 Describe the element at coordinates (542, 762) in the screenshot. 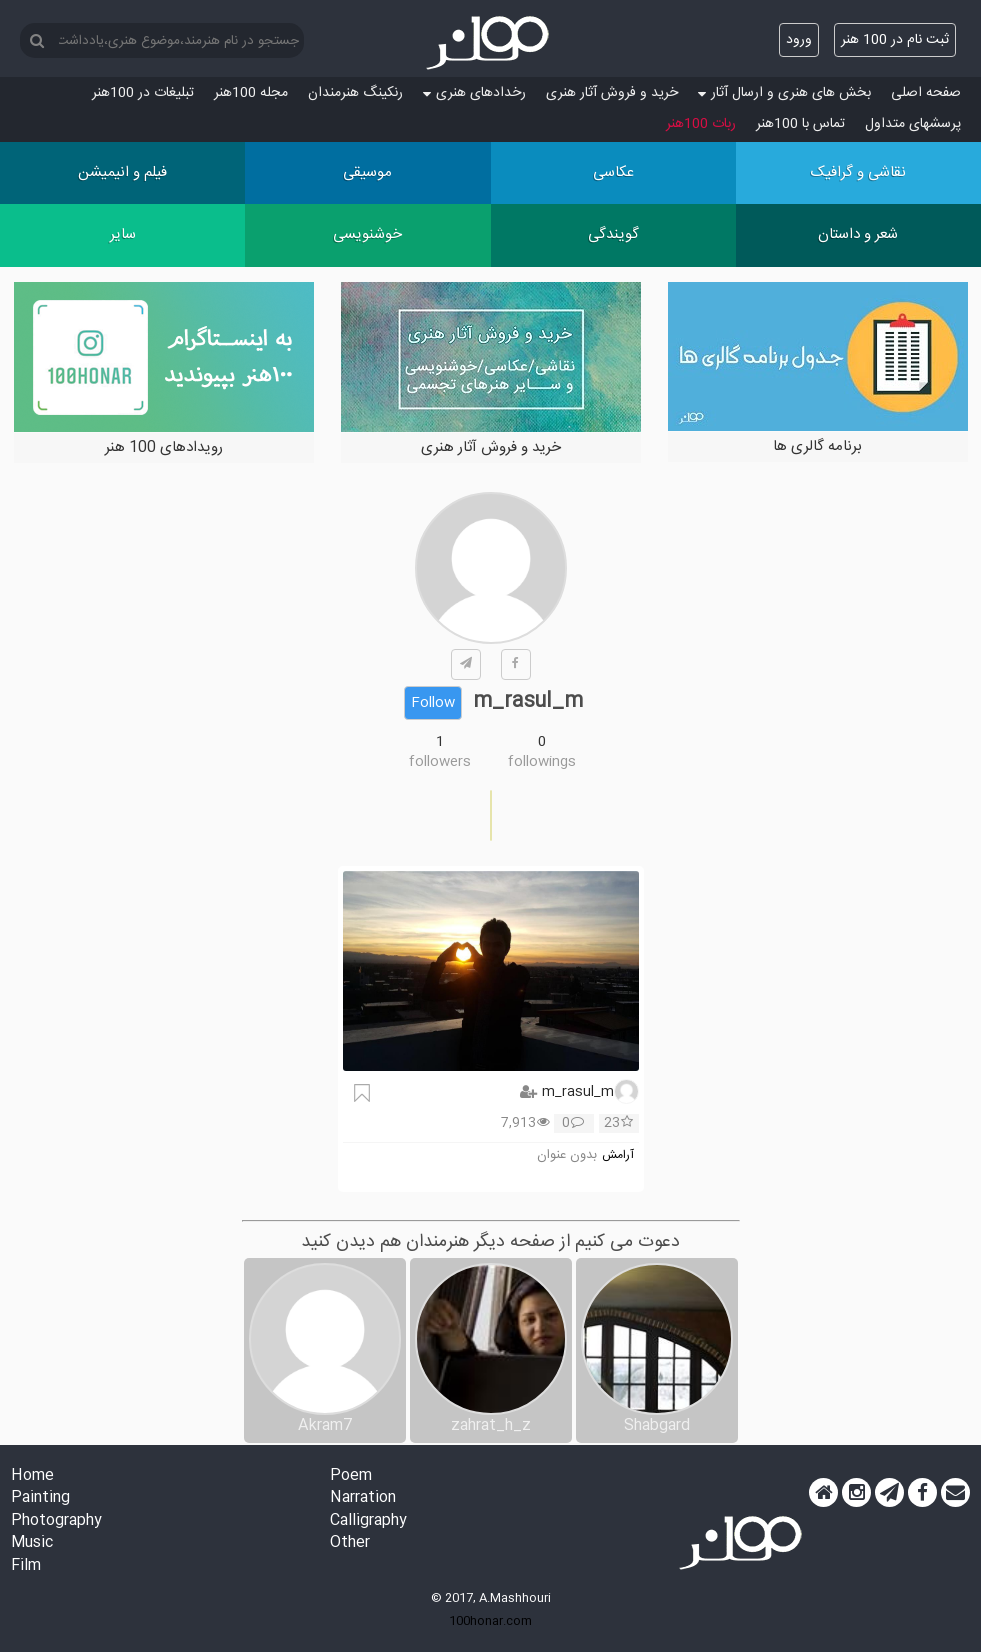

I see `followings` at that location.